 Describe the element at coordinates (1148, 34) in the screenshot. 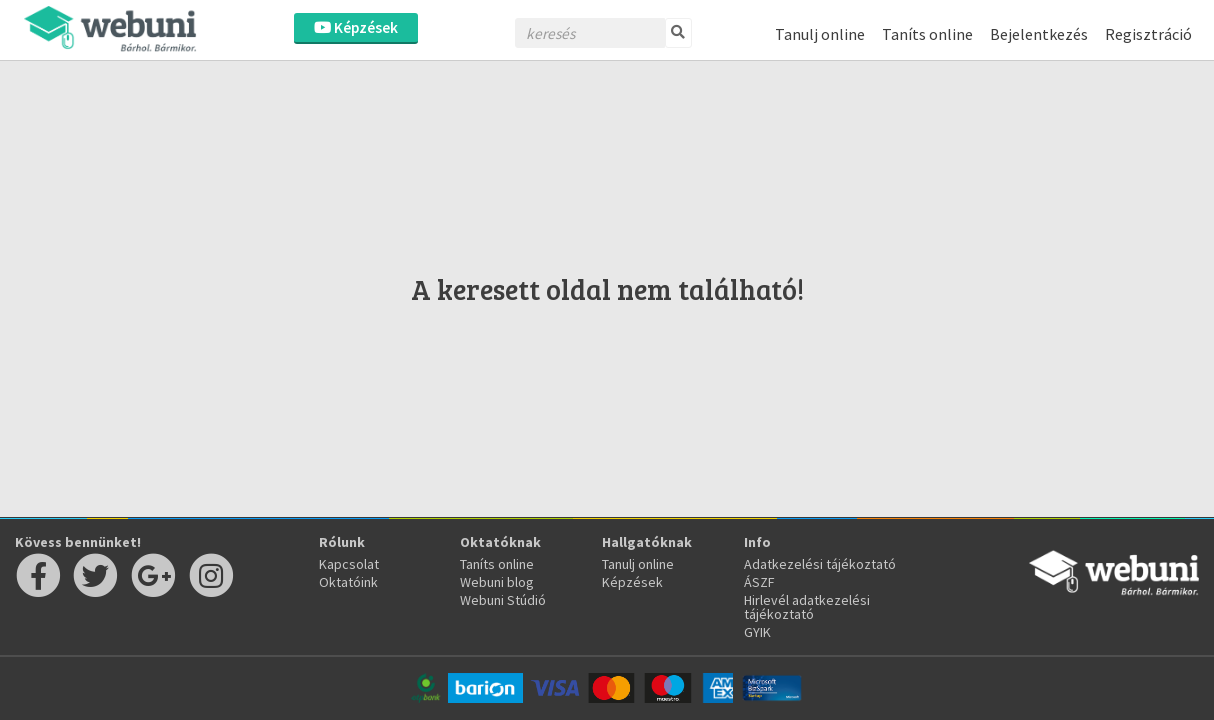

I see `Regisztráció` at that location.